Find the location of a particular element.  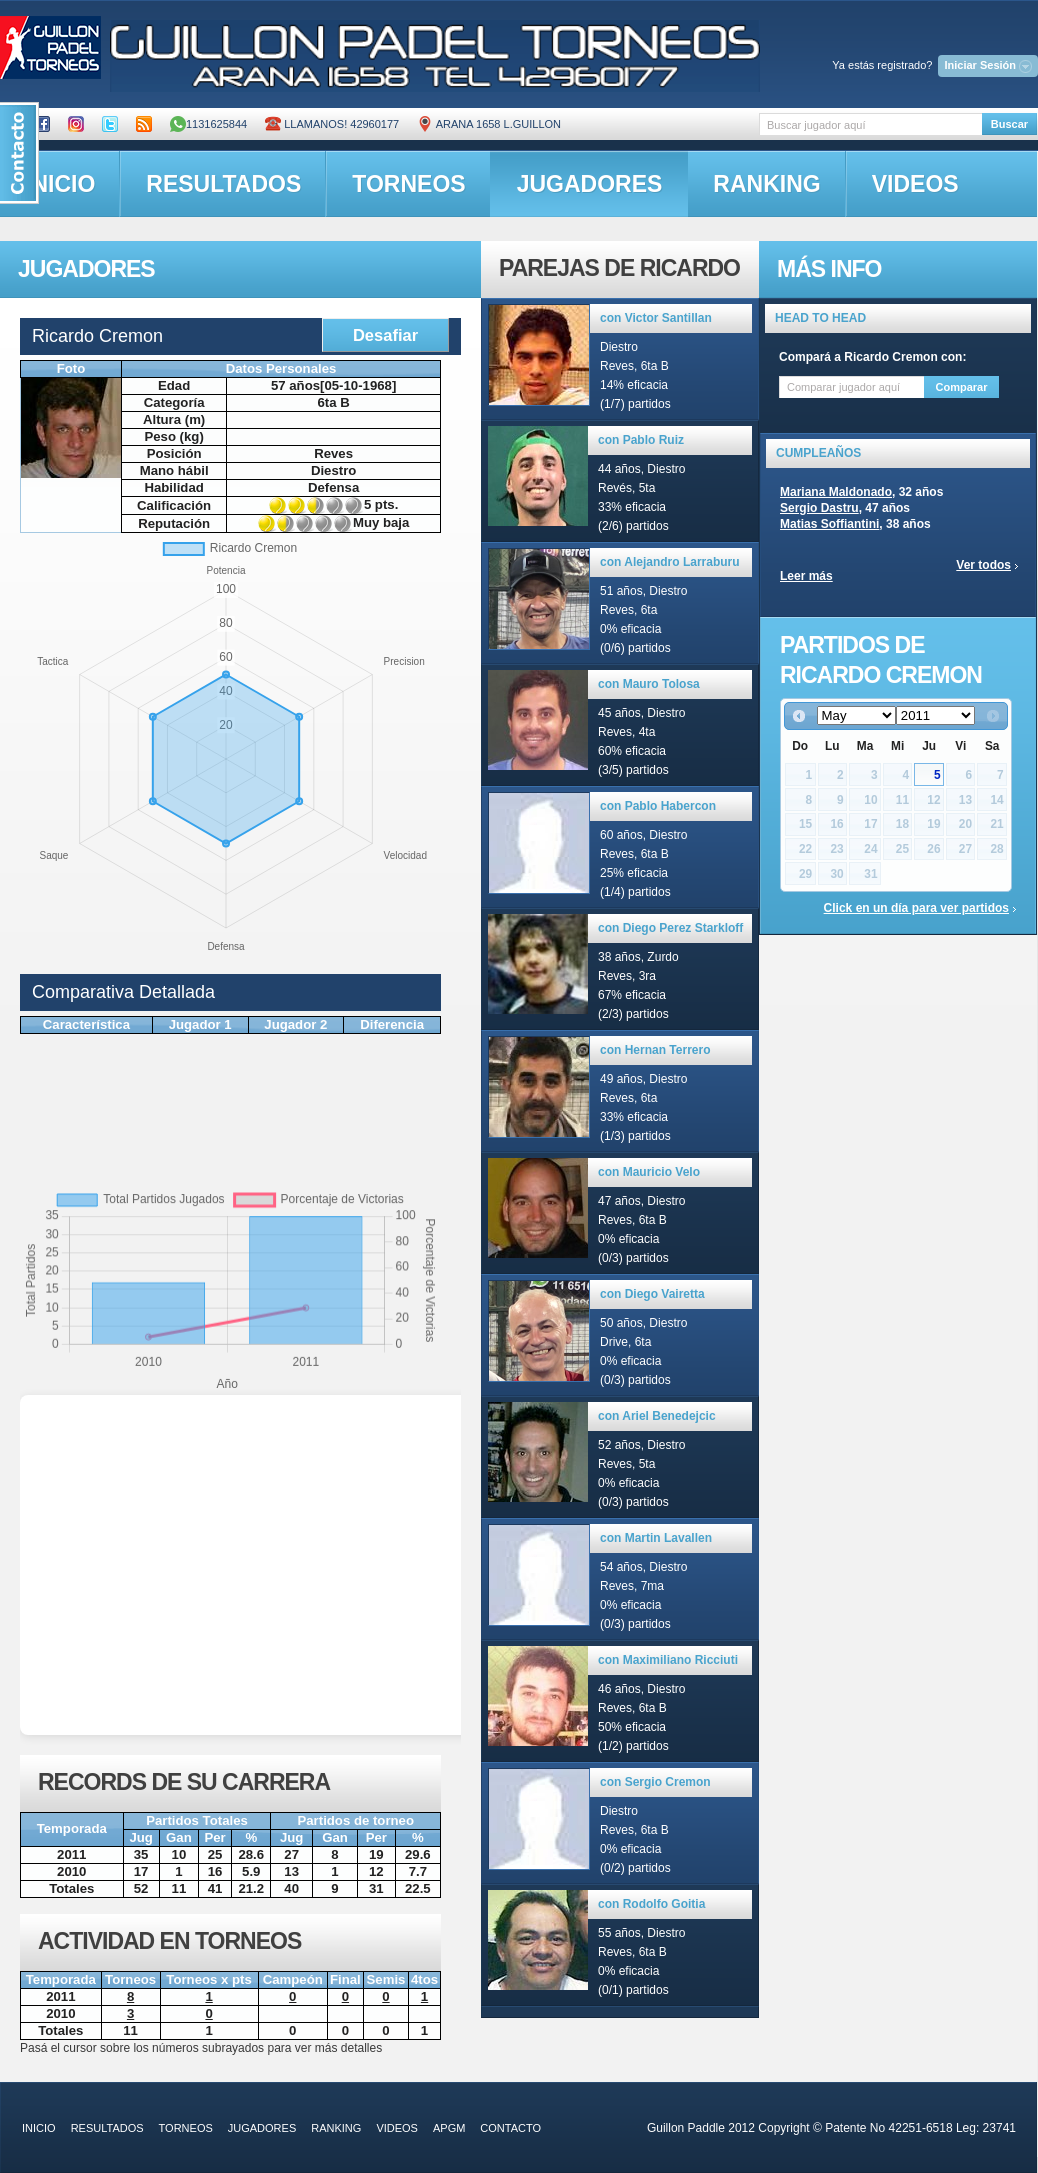

videos is located at coordinates (915, 184).